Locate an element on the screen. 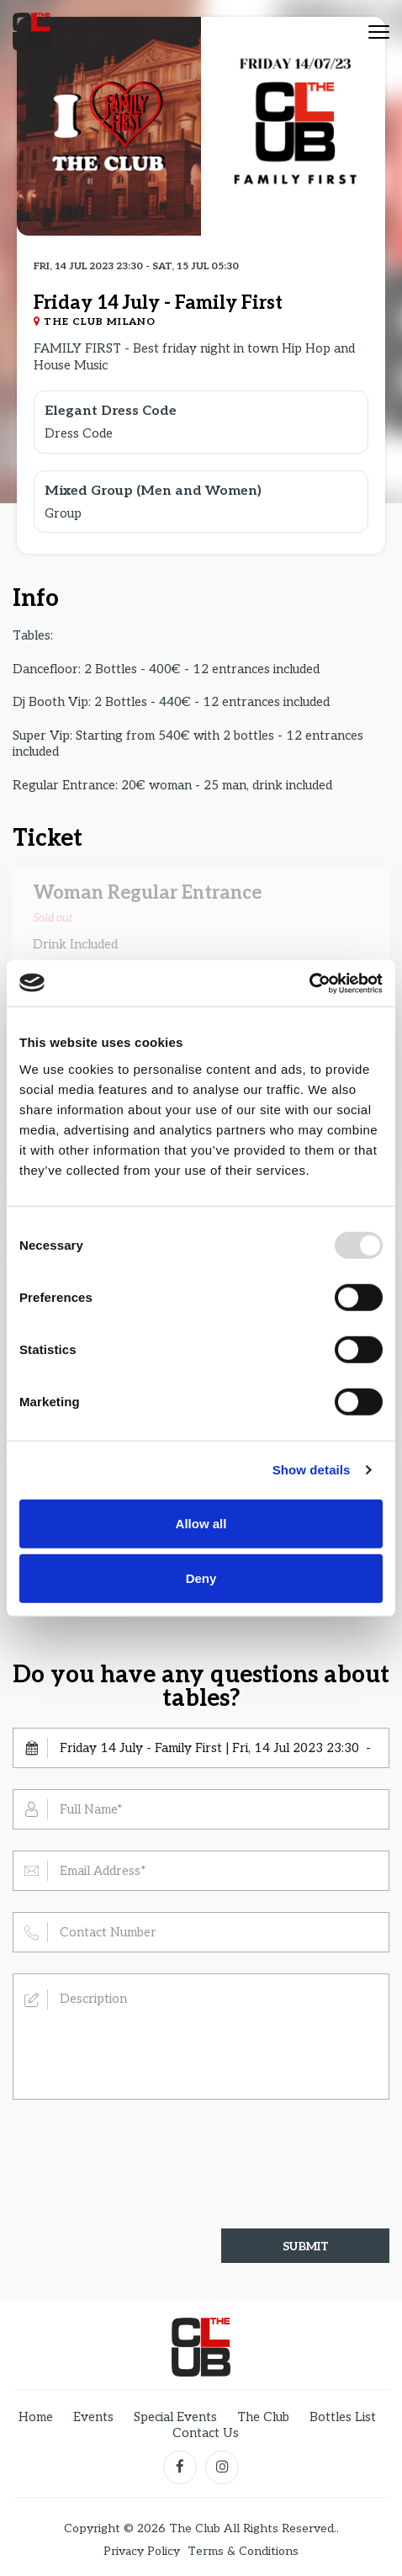 This screenshot has height=2576, width=402. Show details is located at coordinates (311, 1470).